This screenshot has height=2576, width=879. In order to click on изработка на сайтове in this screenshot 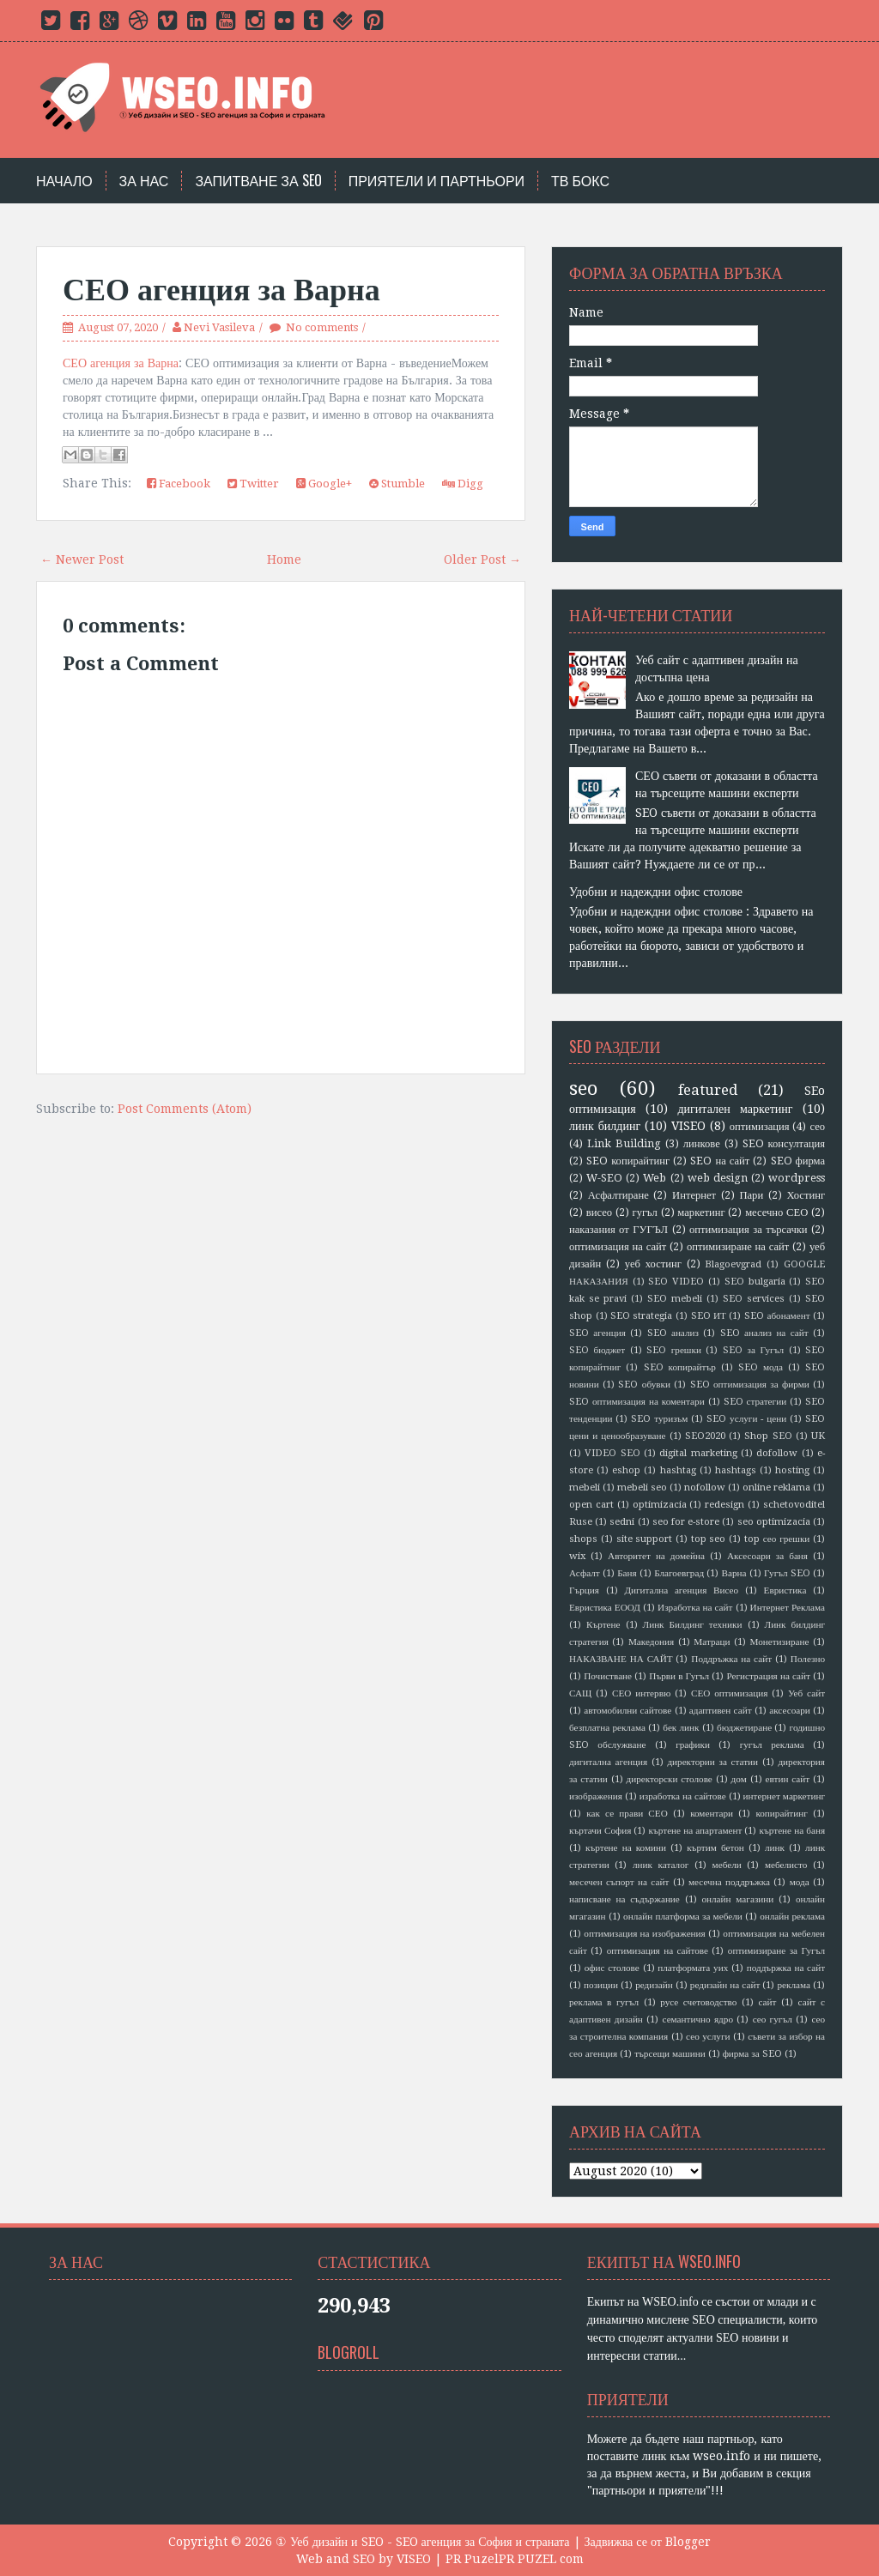, I will do `click(683, 1796)`.